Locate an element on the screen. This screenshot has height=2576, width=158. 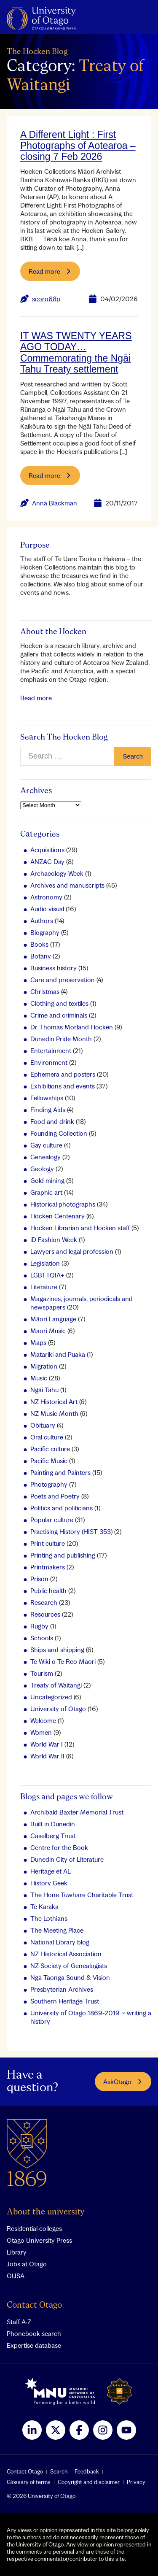
Dr Thomas Morland Hocken is located at coordinates (71, 1026).